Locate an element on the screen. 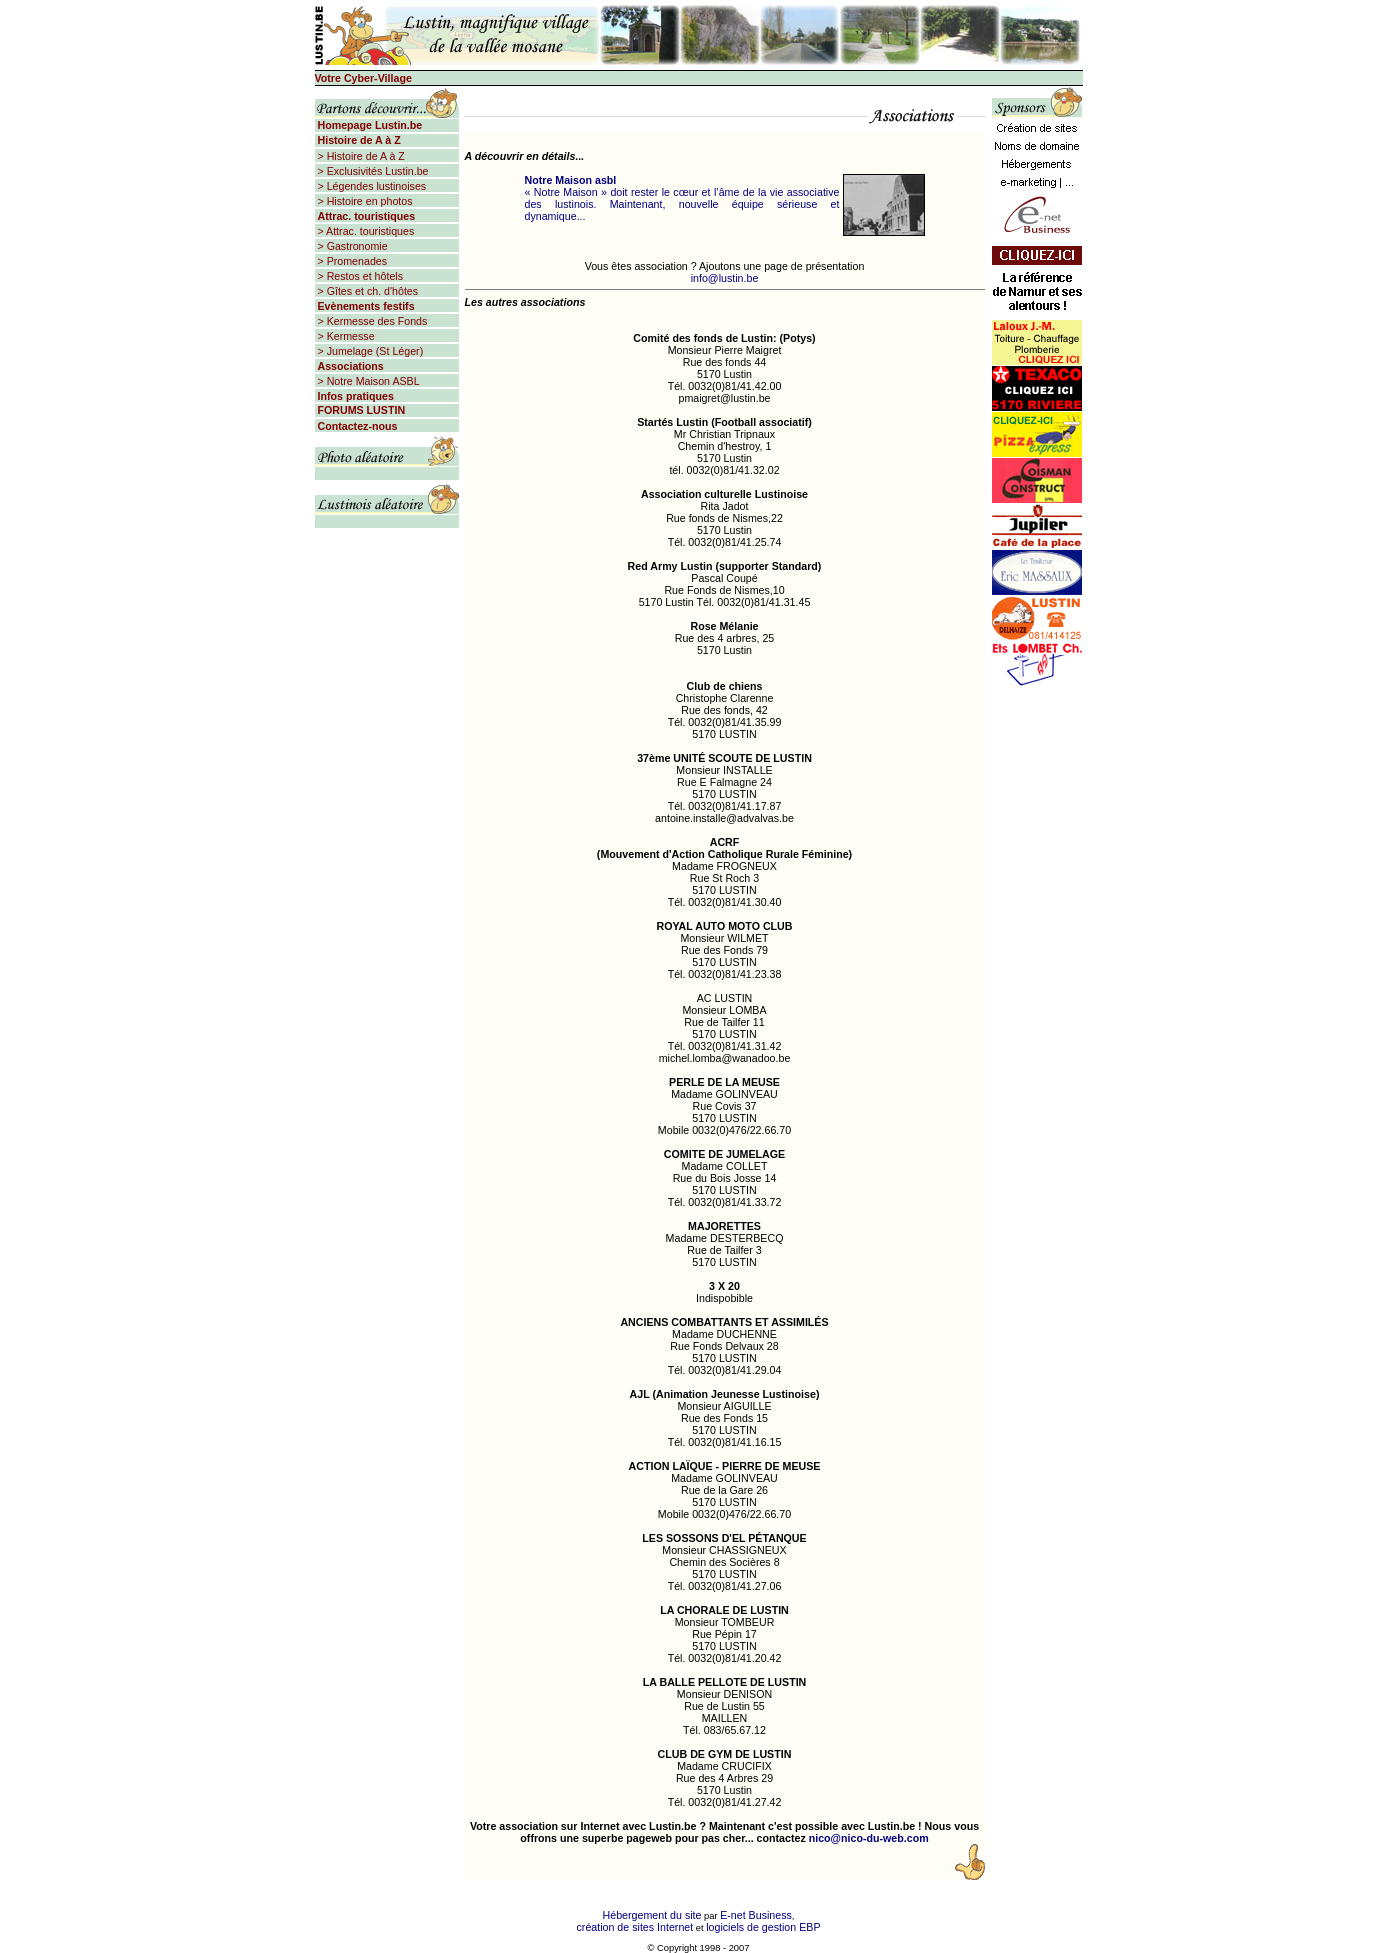  > Jumelage (St Léger) is located at coordinates (369, 351).